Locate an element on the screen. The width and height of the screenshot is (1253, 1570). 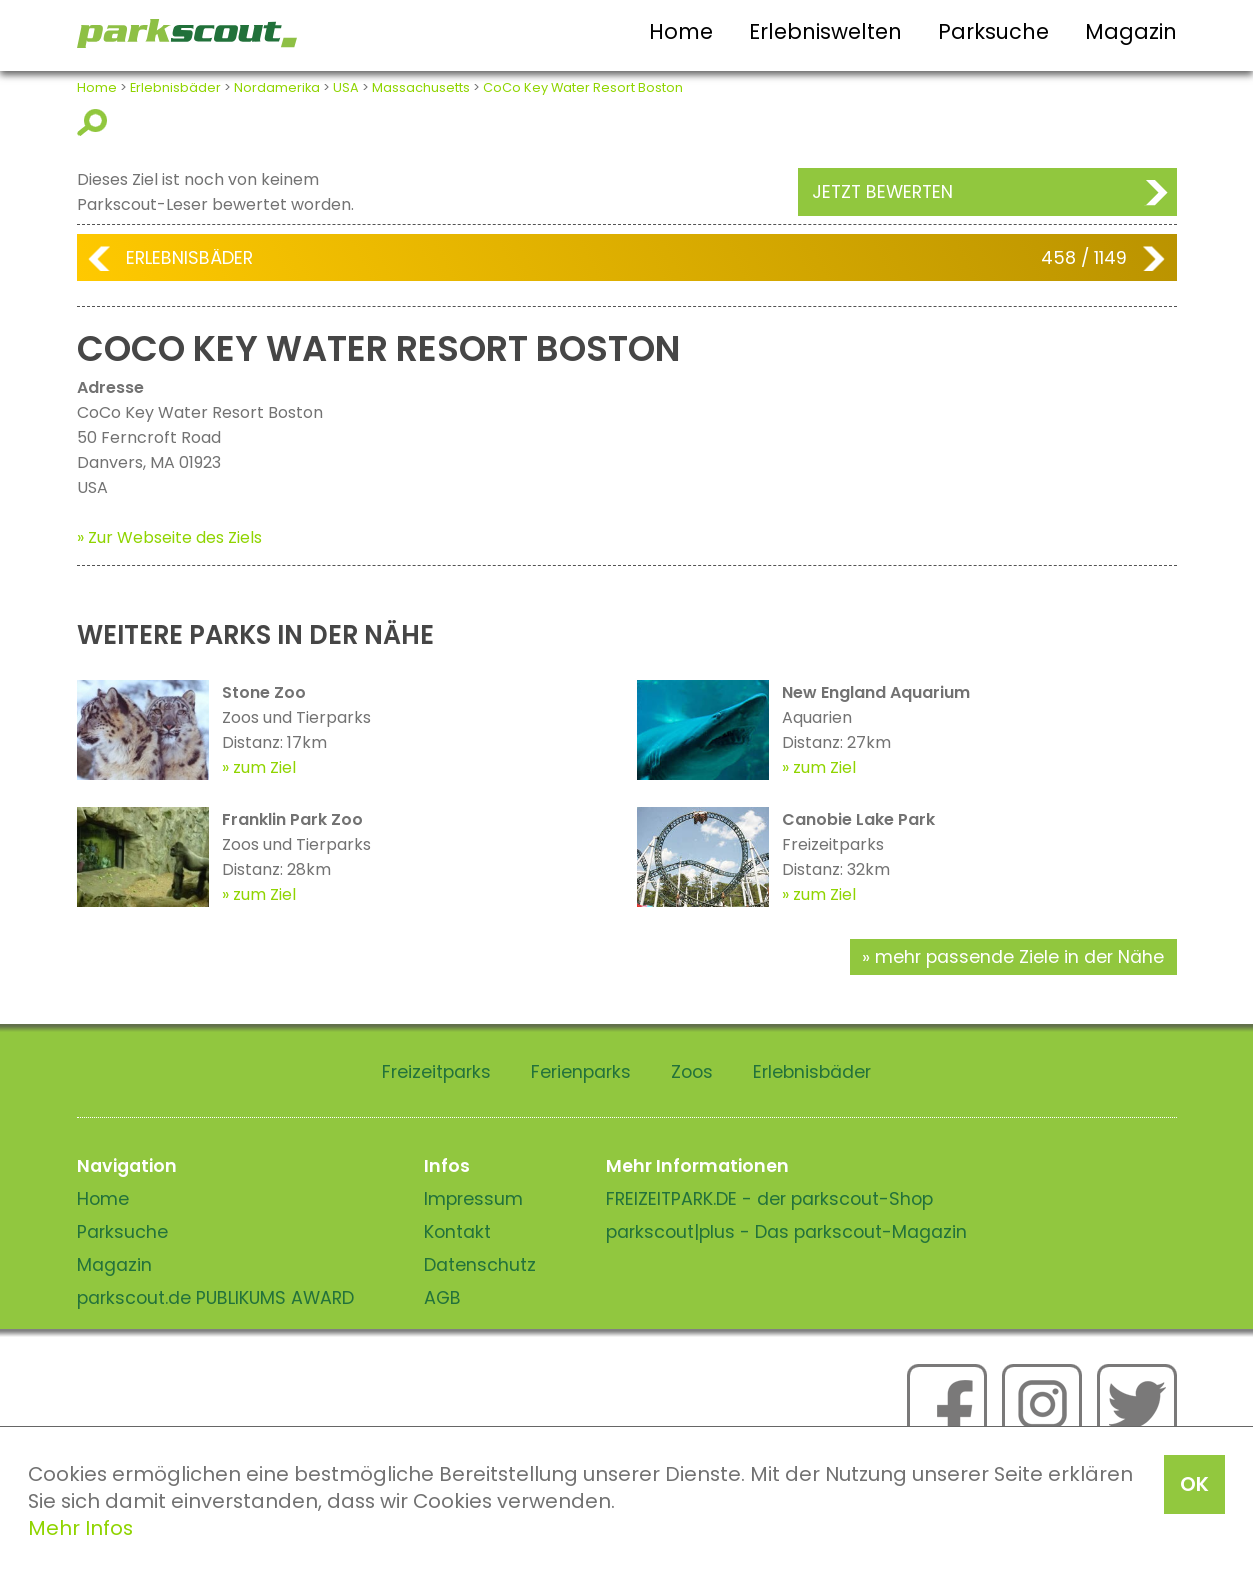
Ferienparks is located at coordinates (581, 1072).